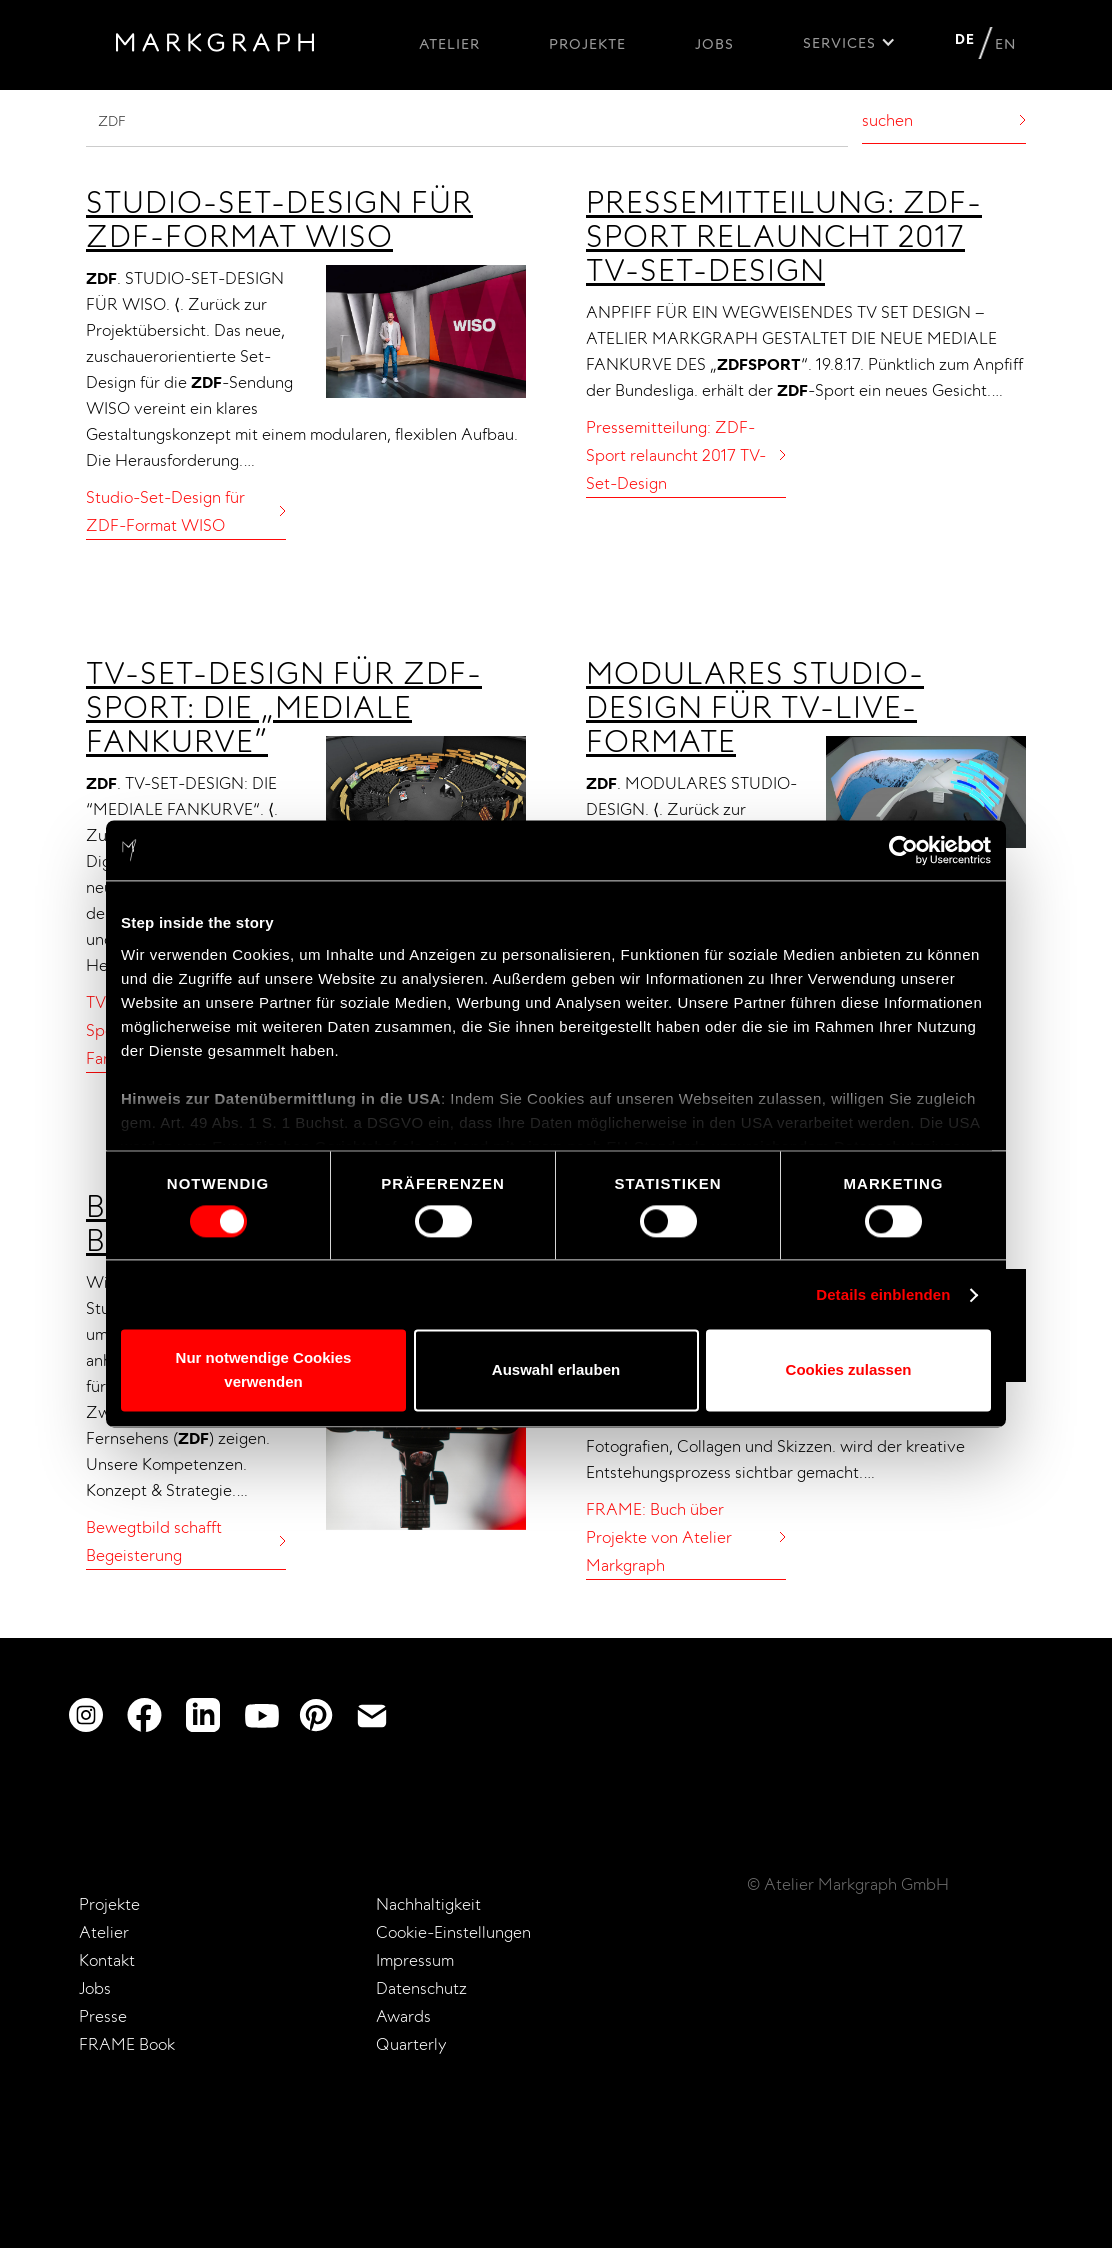 The width and height of the screenshot is (1112, 2248). I want to click on Bewegtbild schafft Begeisterung, so click(154, 1541).